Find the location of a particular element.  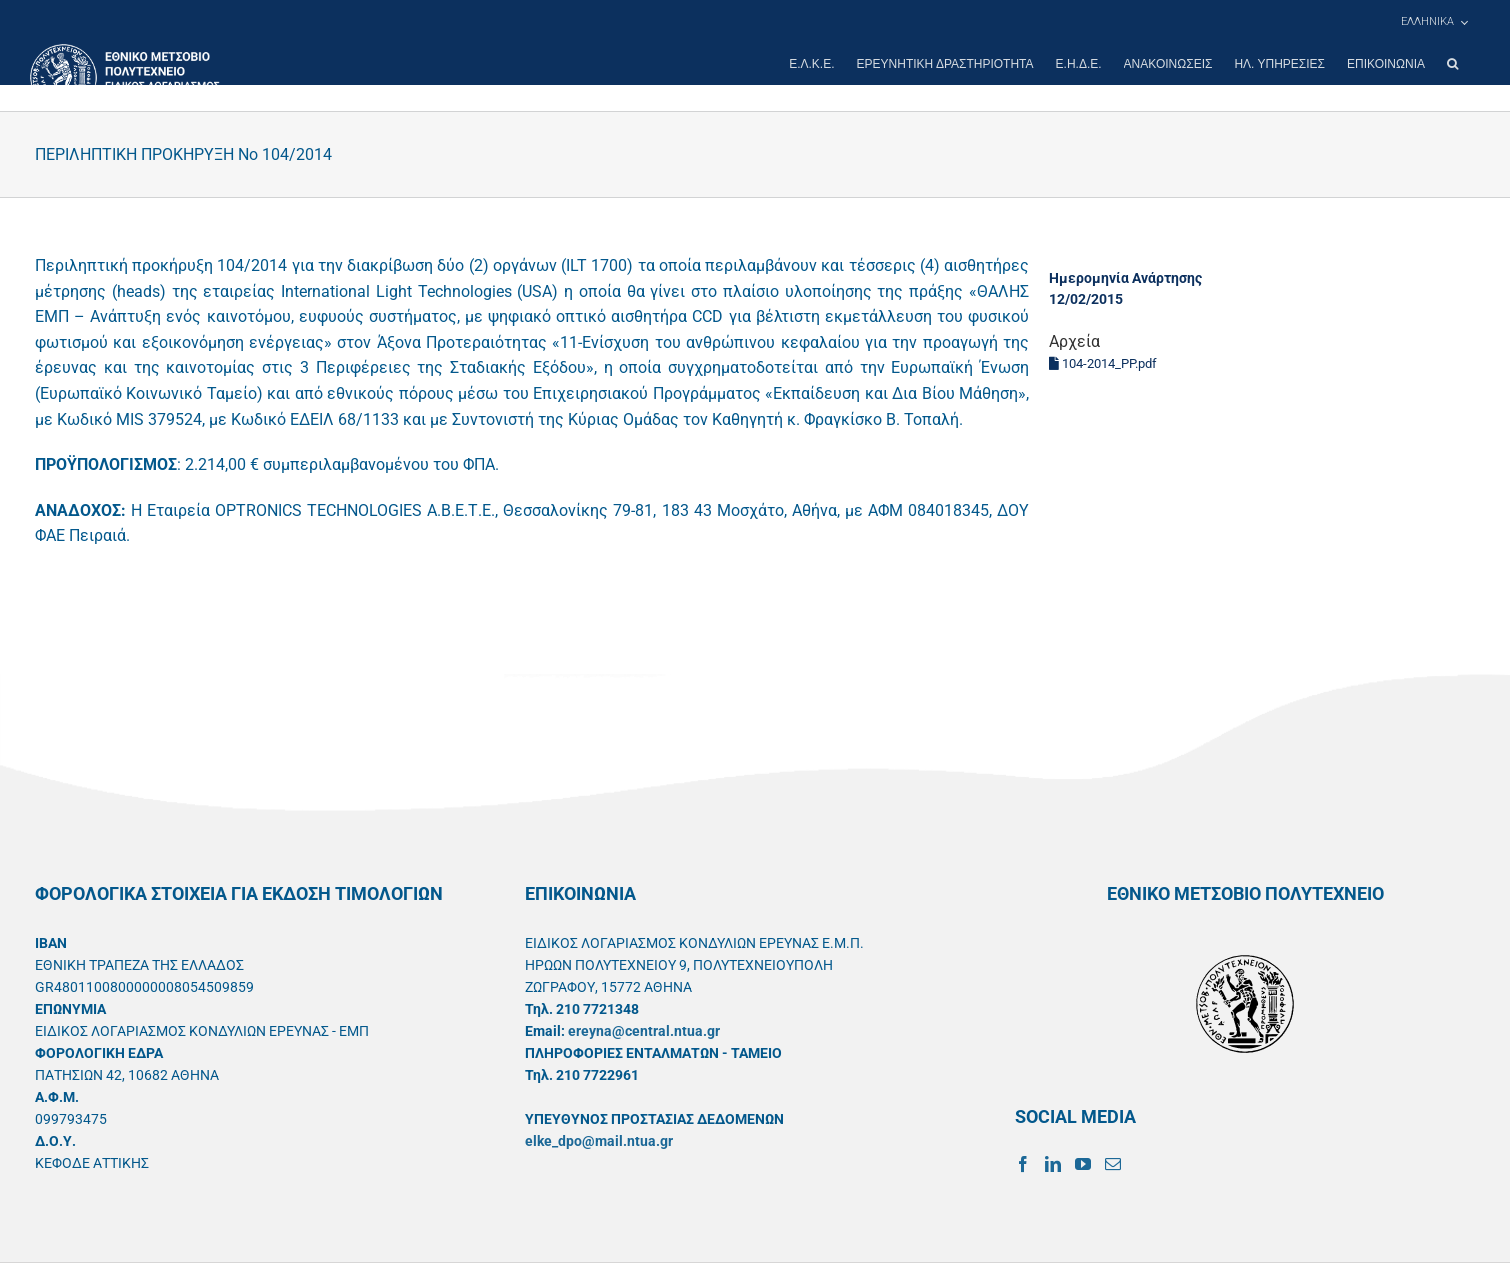

[button] is located at coordinates (1452, 64).